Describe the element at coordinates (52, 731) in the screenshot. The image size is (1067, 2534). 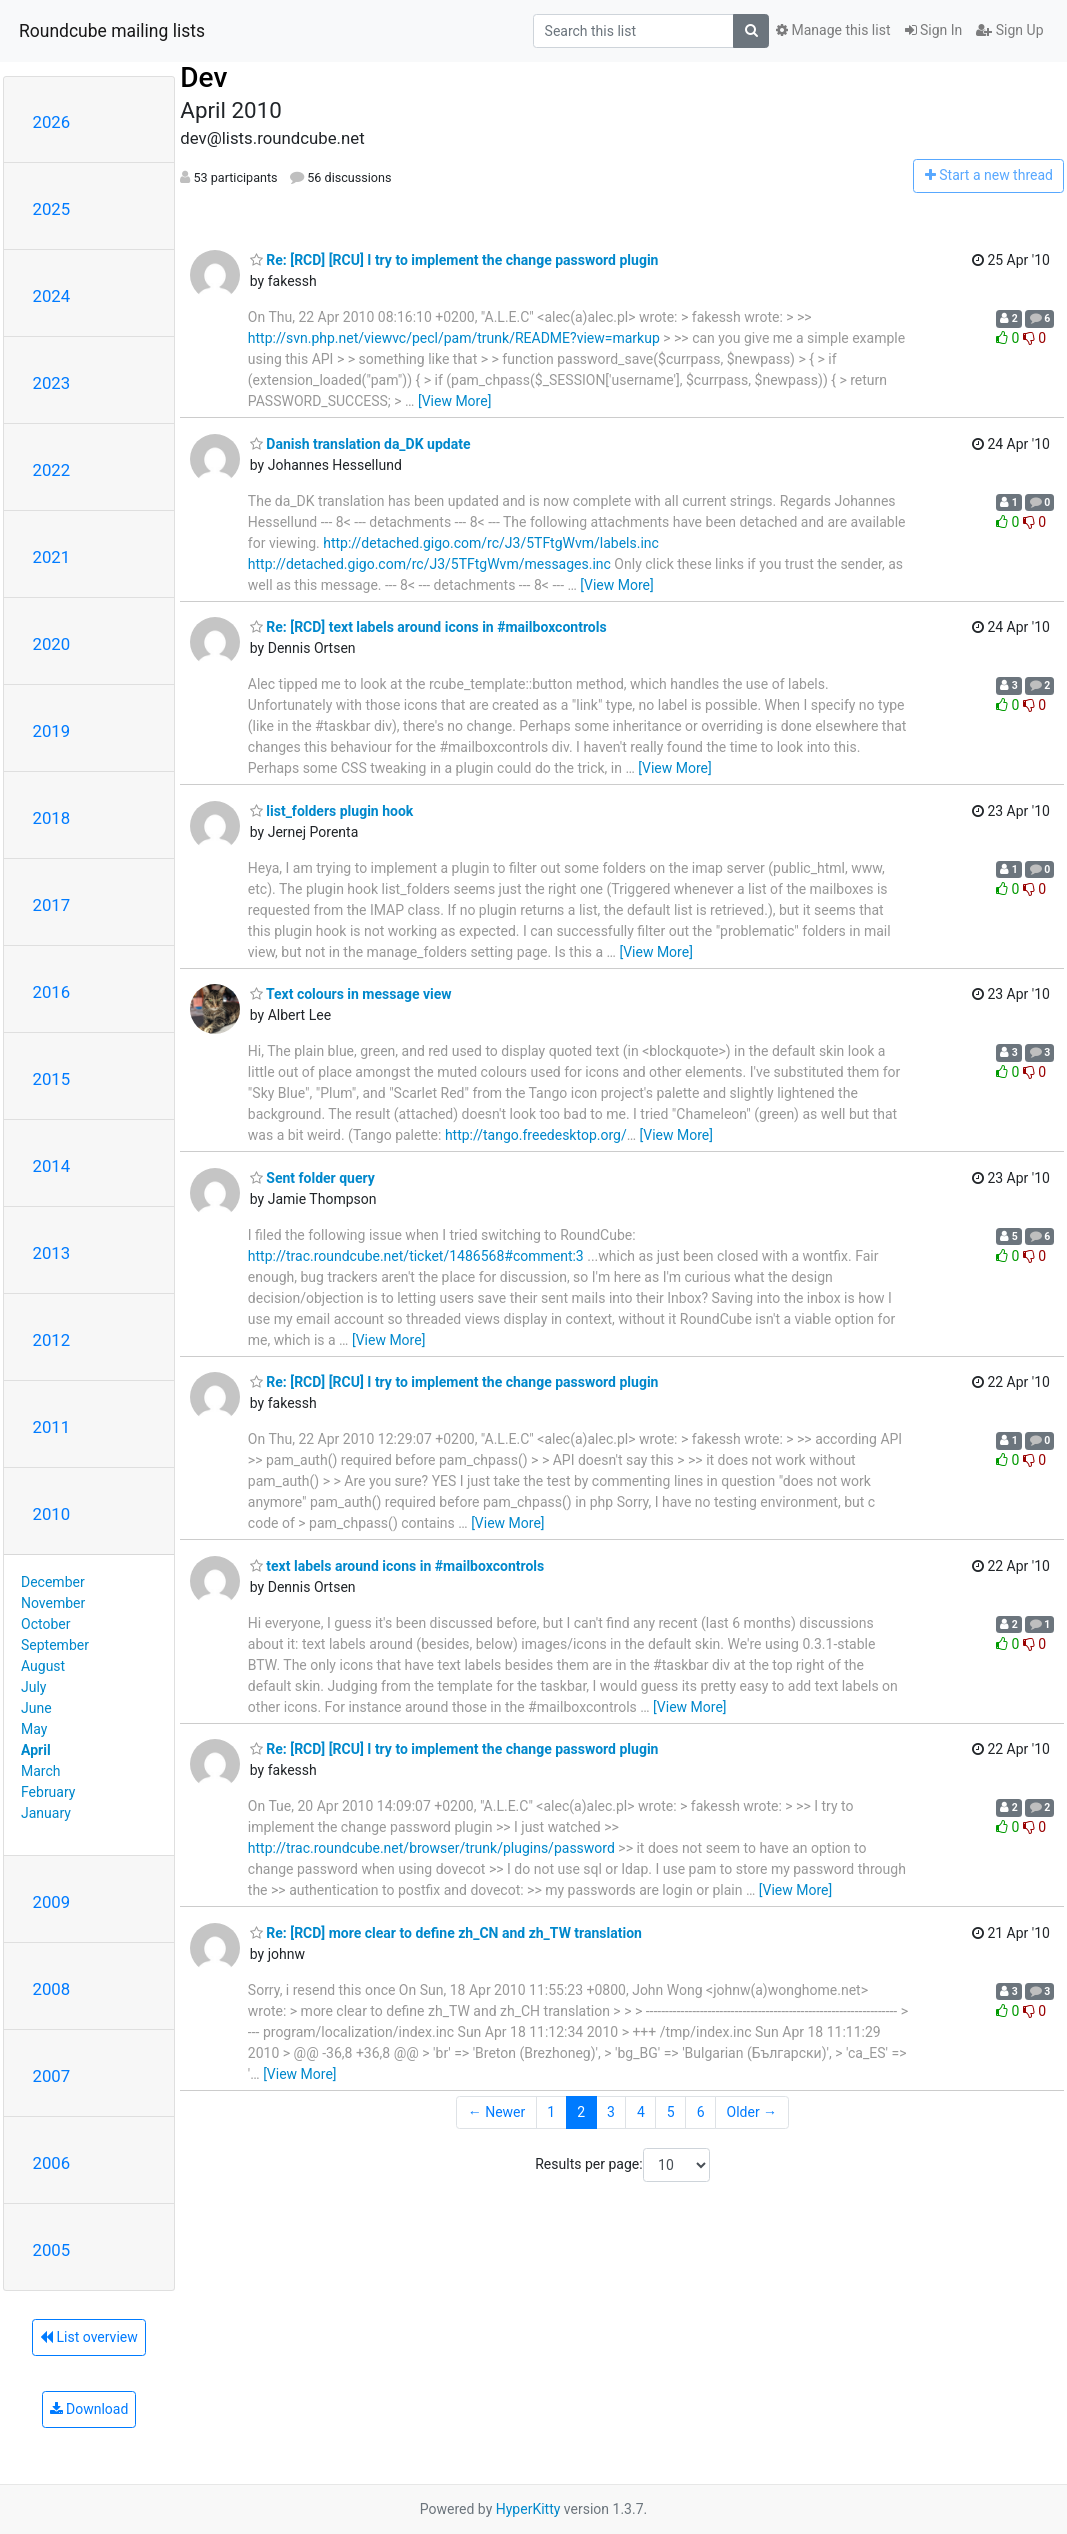
I see `2019` at that location.